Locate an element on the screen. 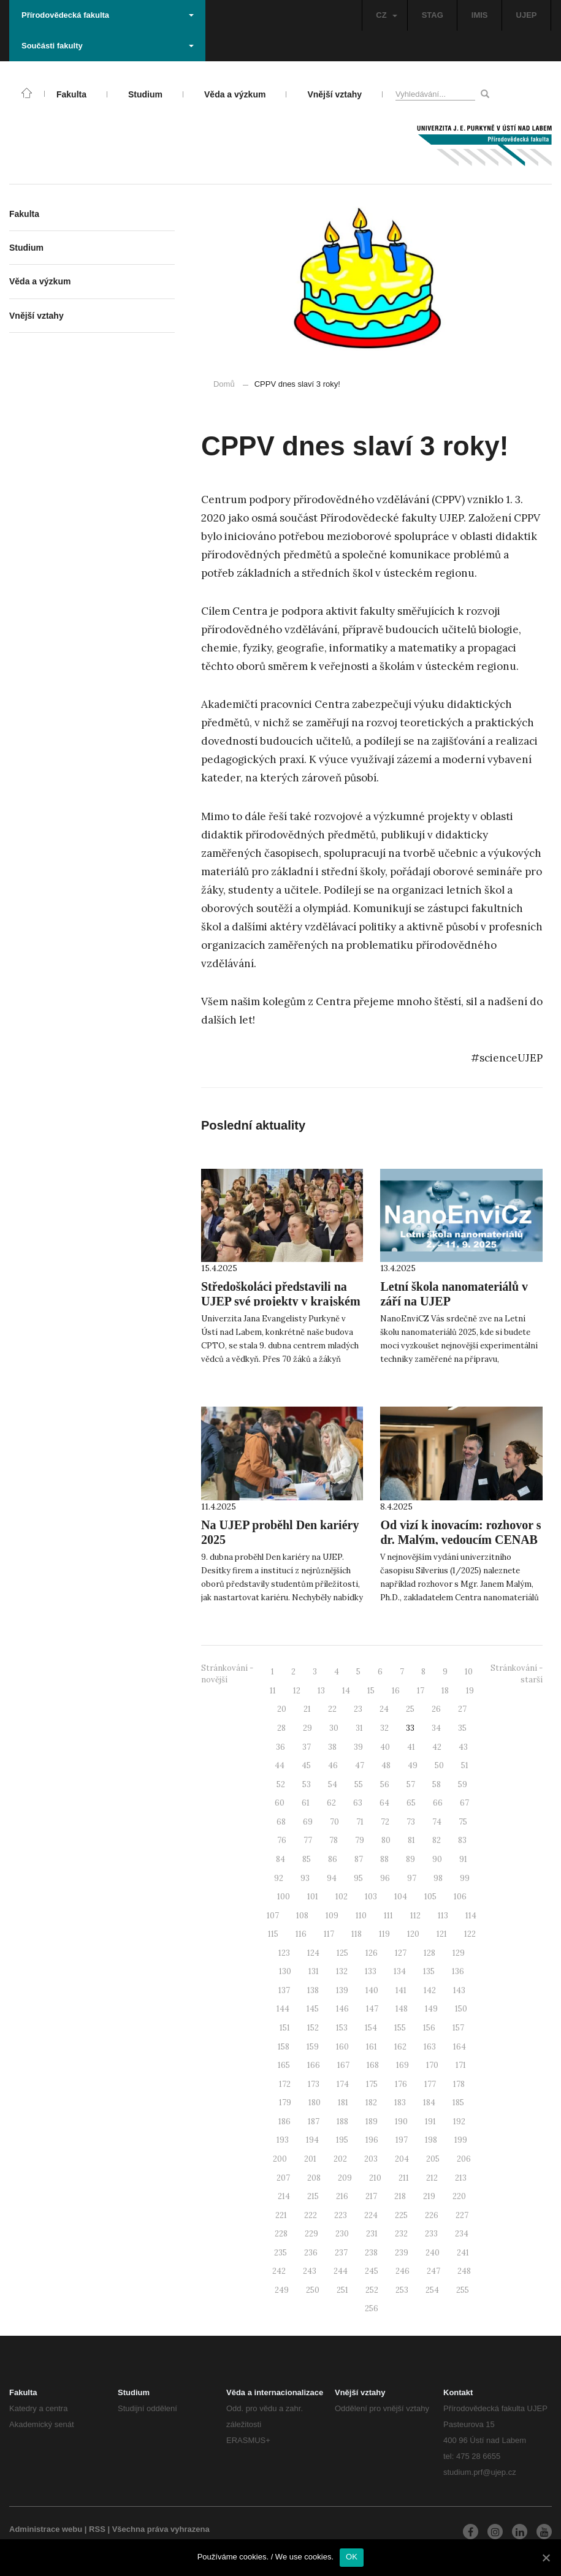  236 is located at coordinates (311, 2252).